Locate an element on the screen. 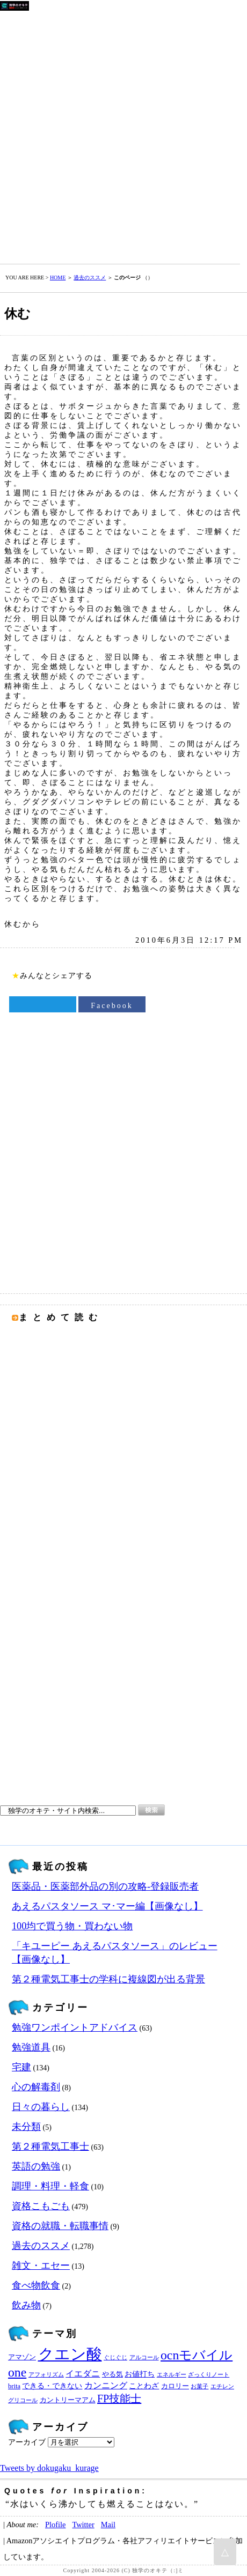 Image resolution: width=247 pixels, height=2576 pixels. クエン酸 is located at coordinates (70, 2354).